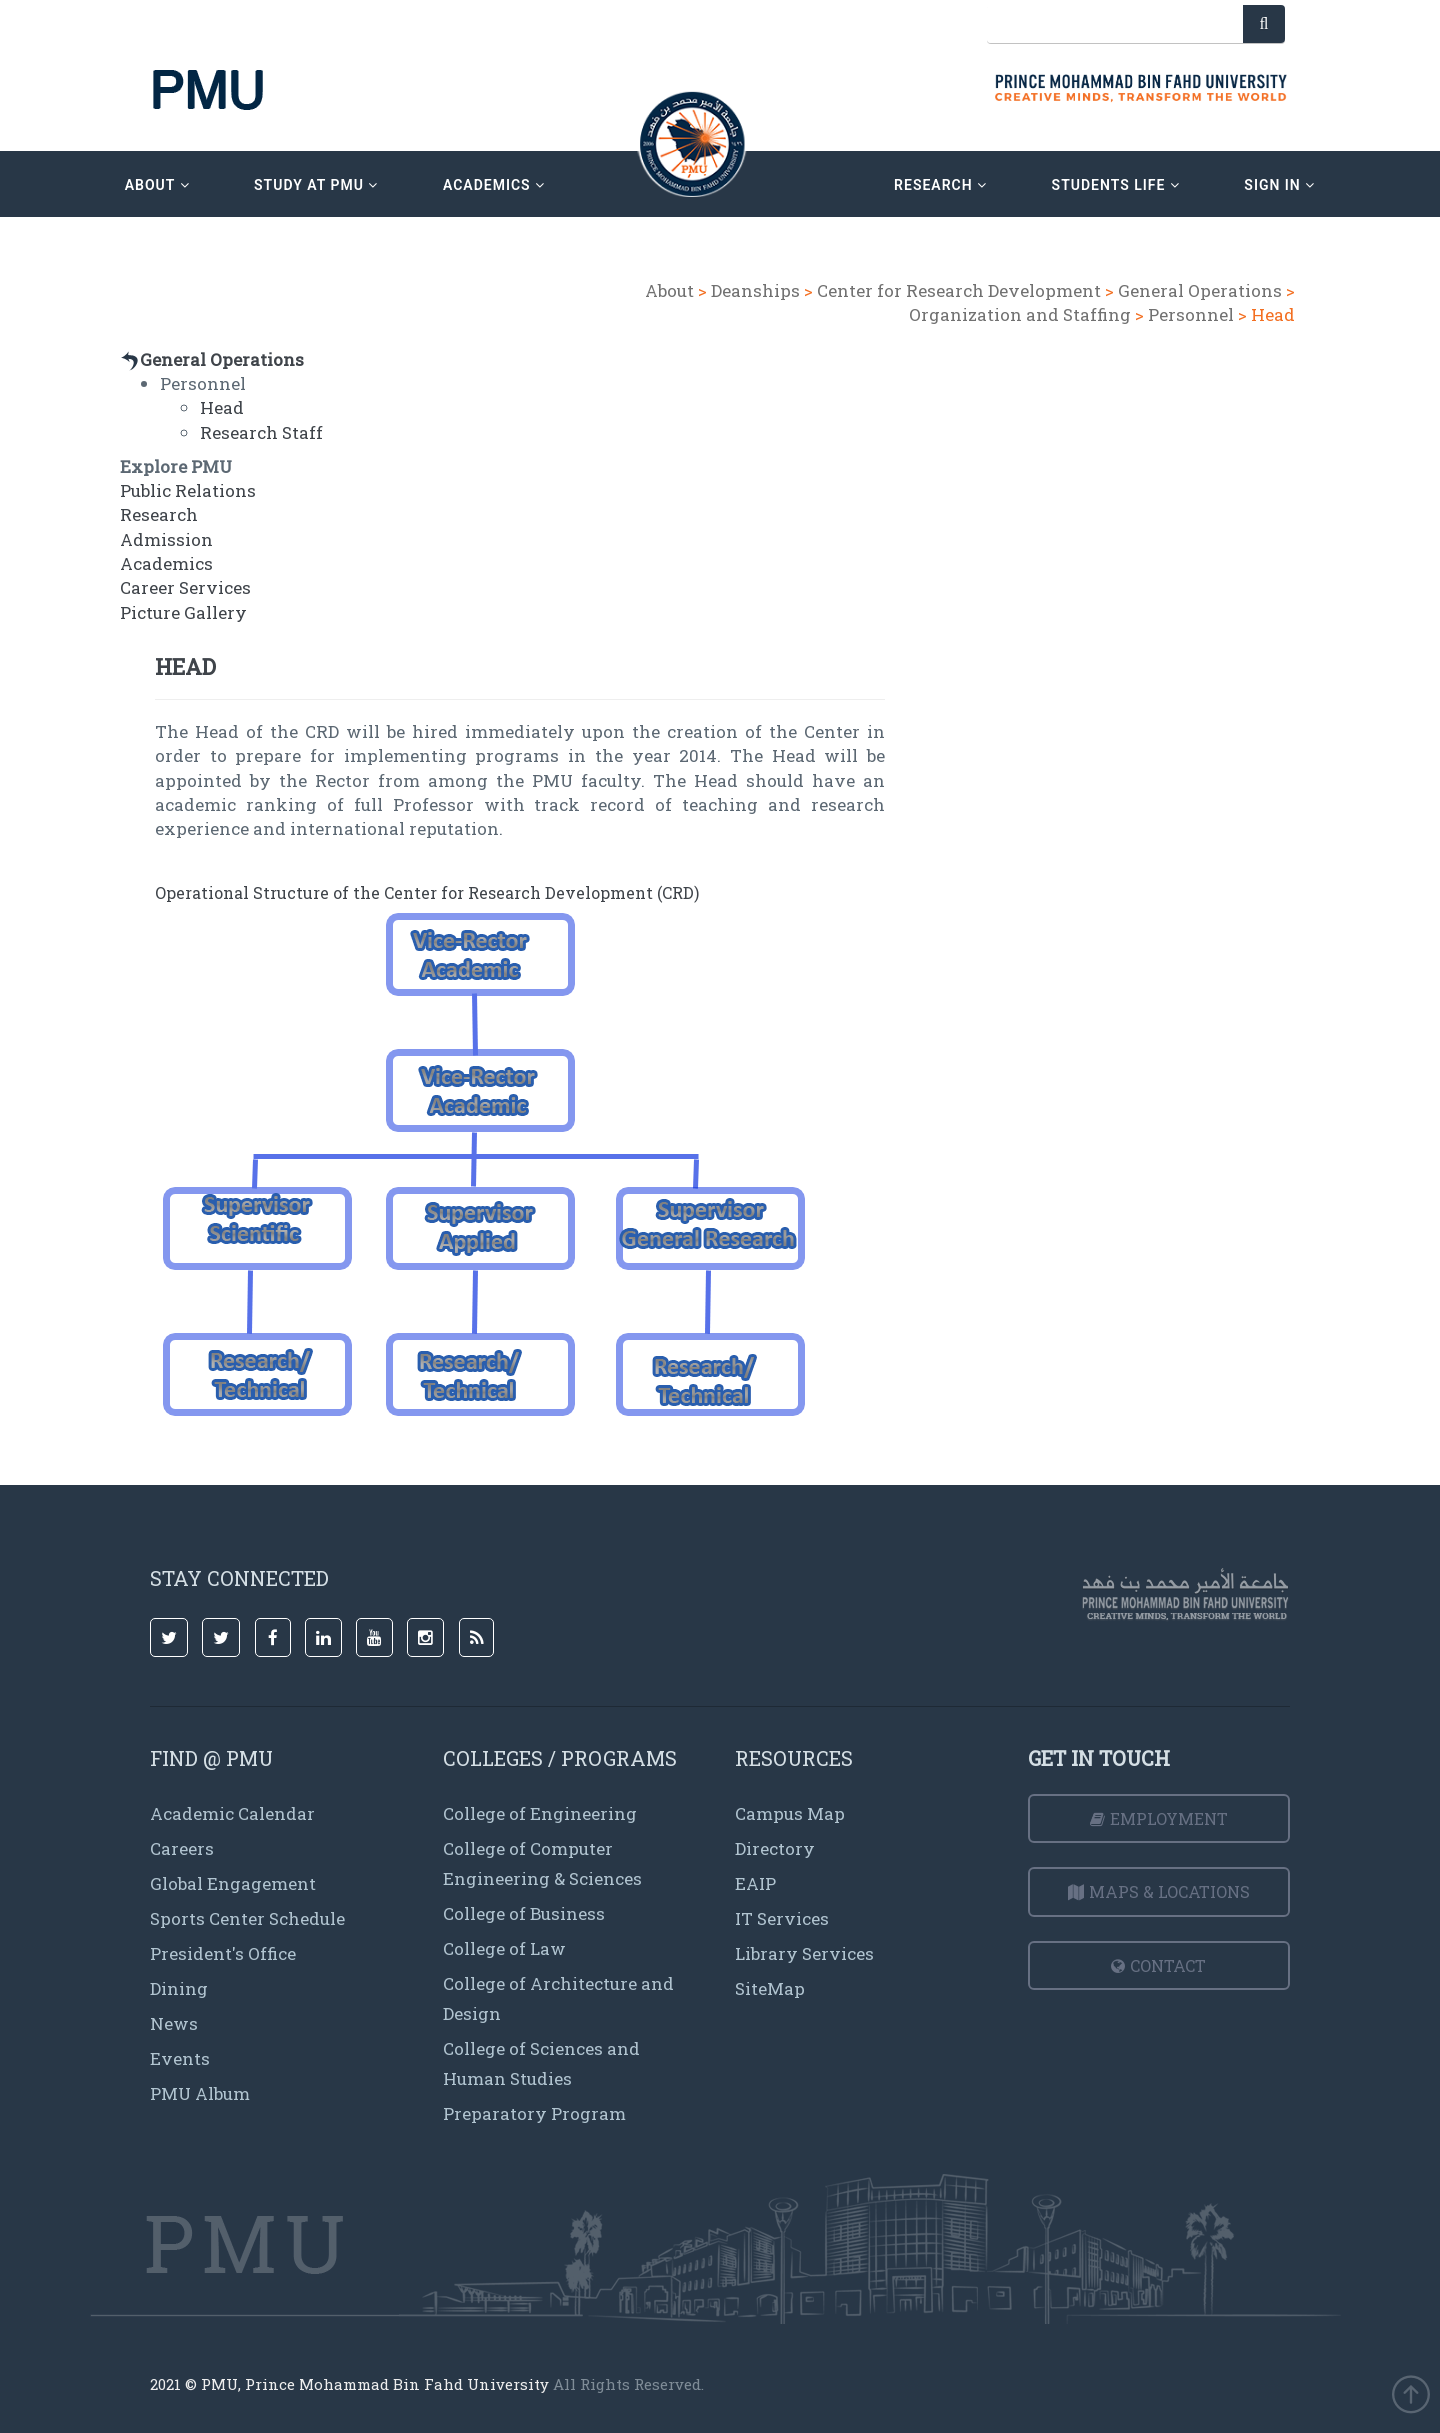 This screenshot has height=2433, width=1440. I want to click on Academics, so click(166, 563).